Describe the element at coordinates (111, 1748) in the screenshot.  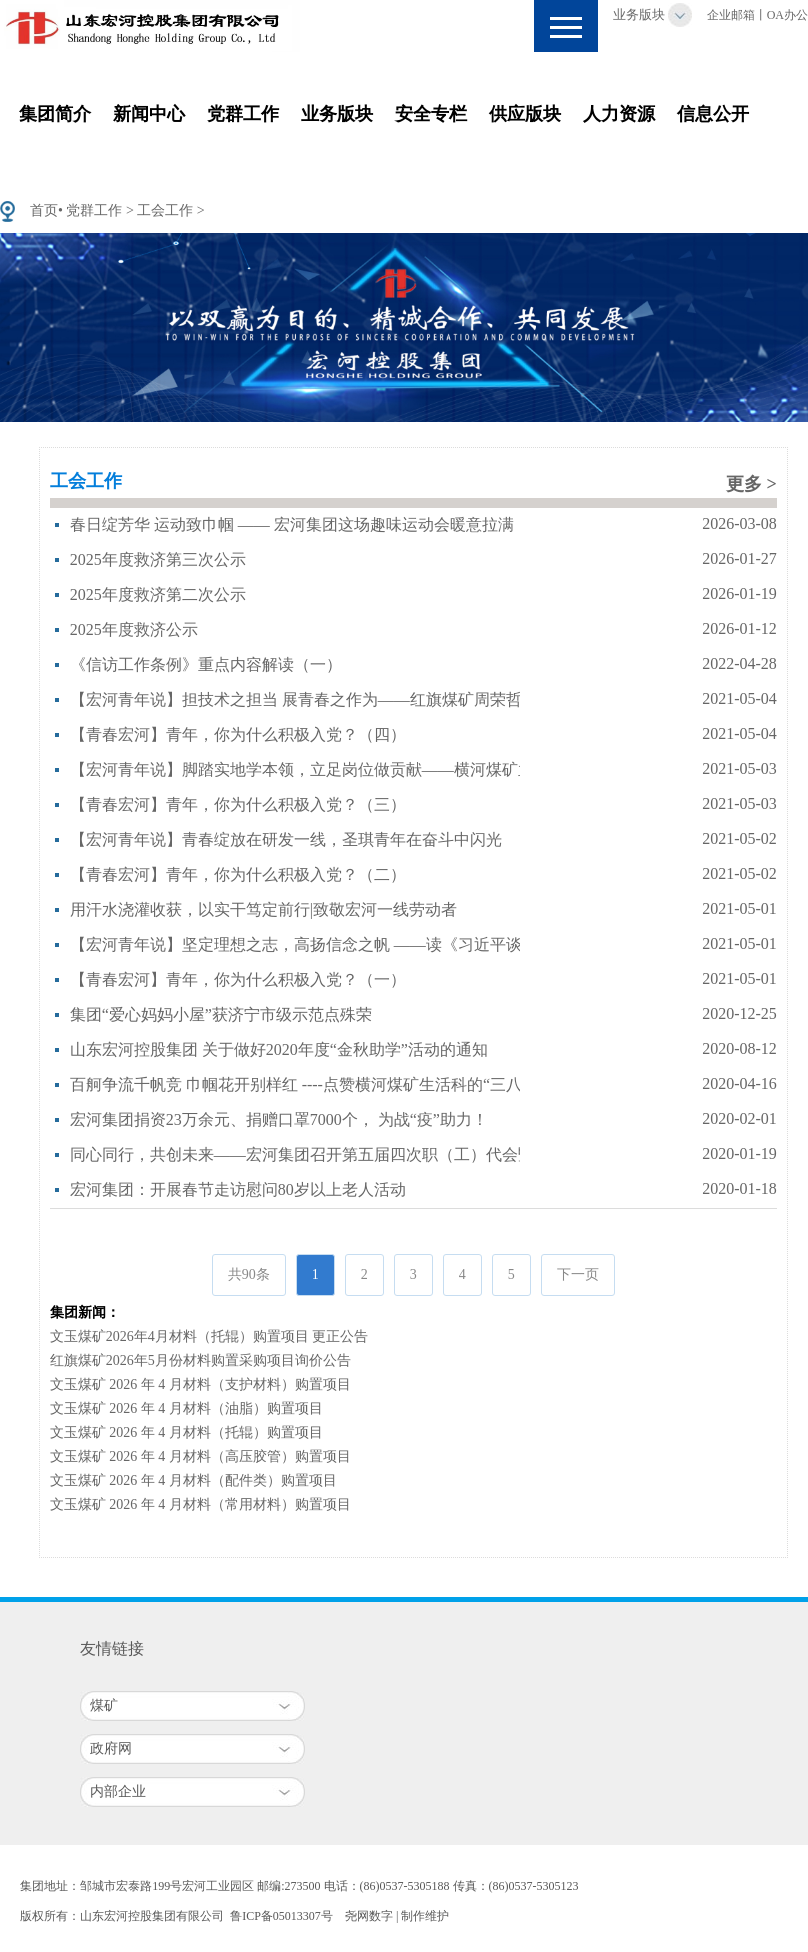
I see `政府网` at that location.